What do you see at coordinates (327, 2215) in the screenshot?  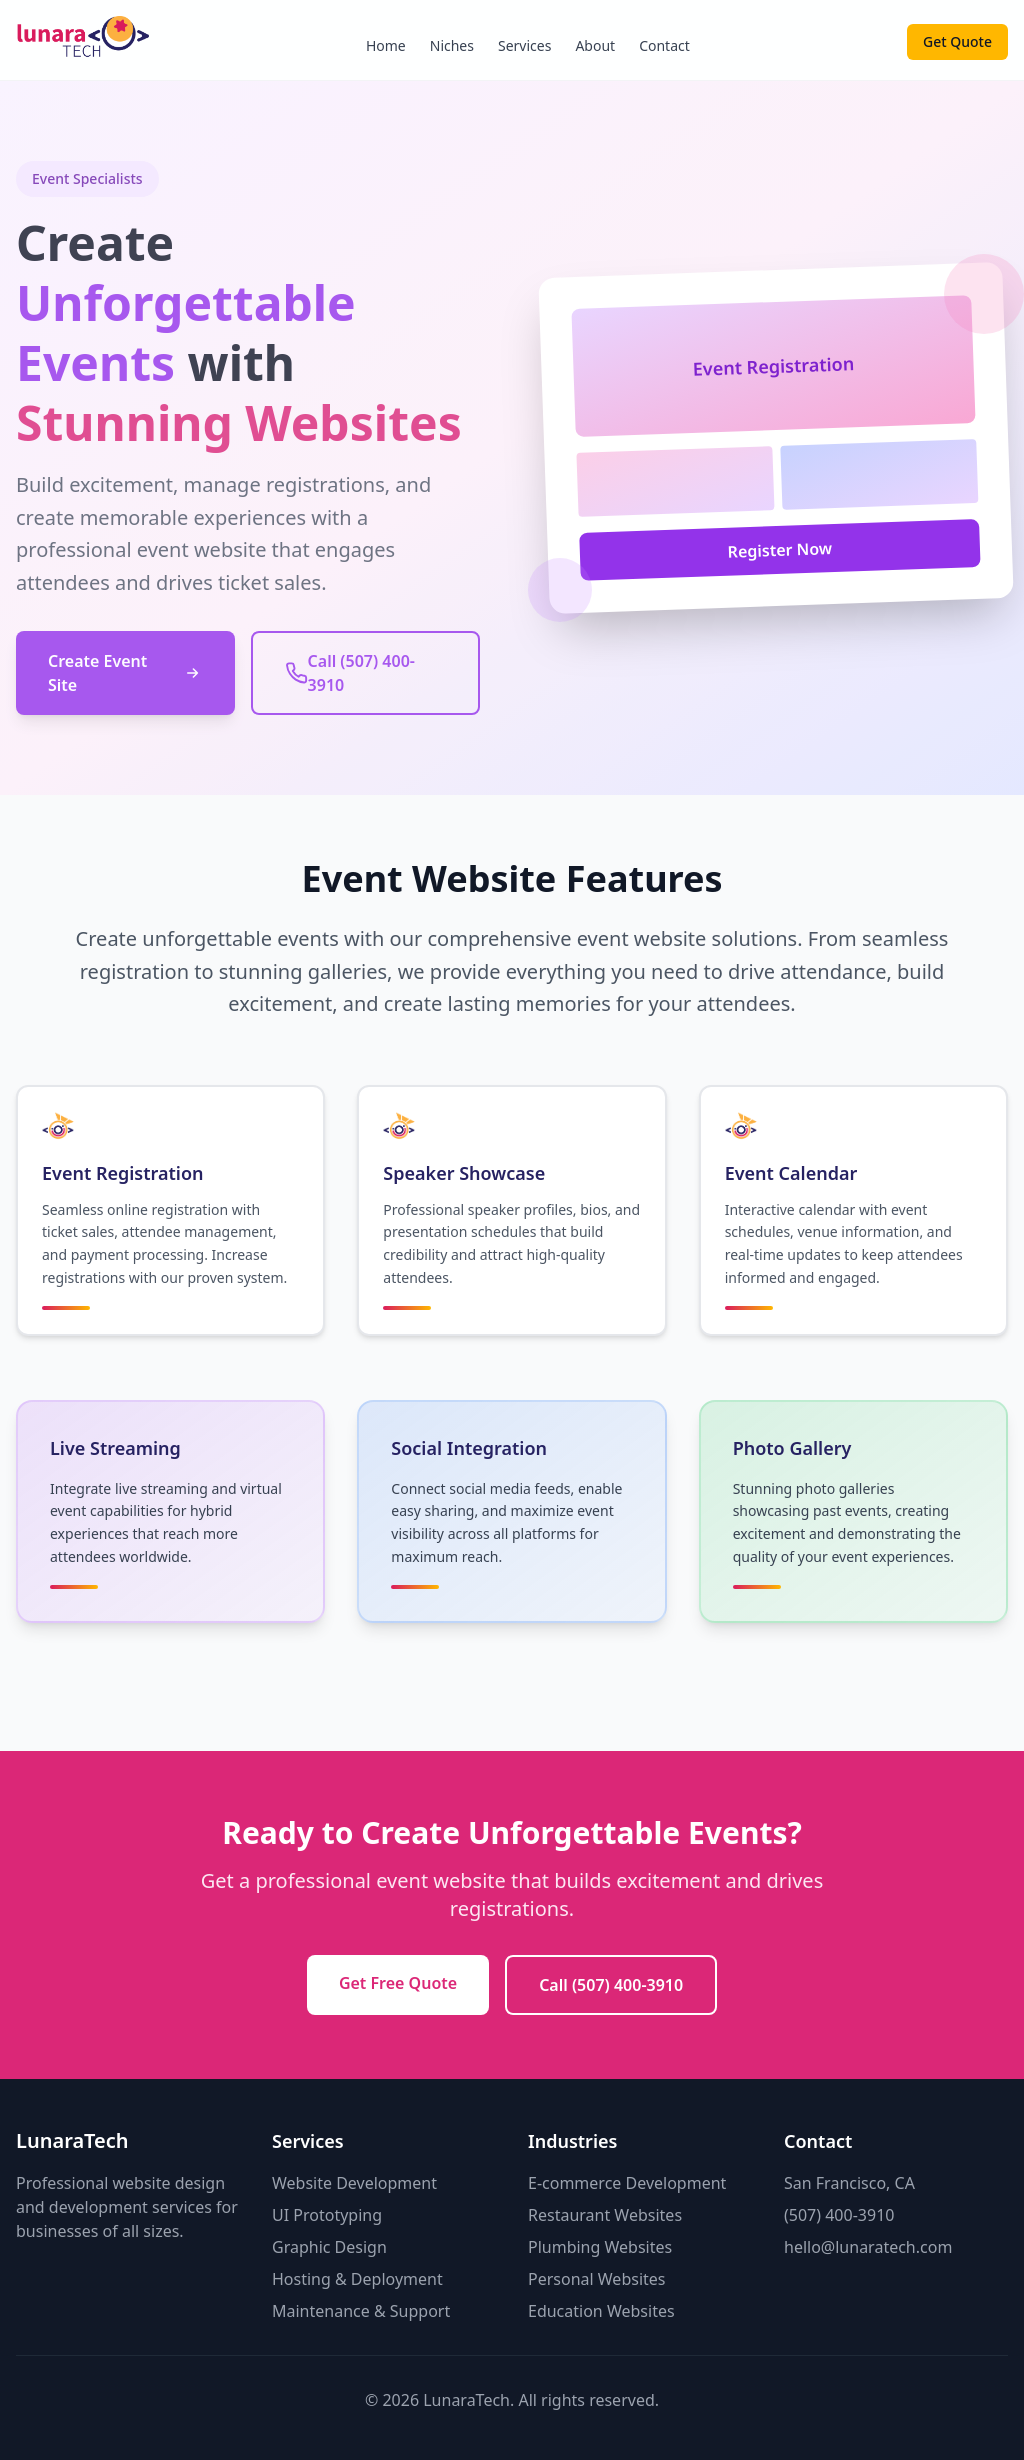 I see `UI Prototyping` at bounding box center [327, 2215].